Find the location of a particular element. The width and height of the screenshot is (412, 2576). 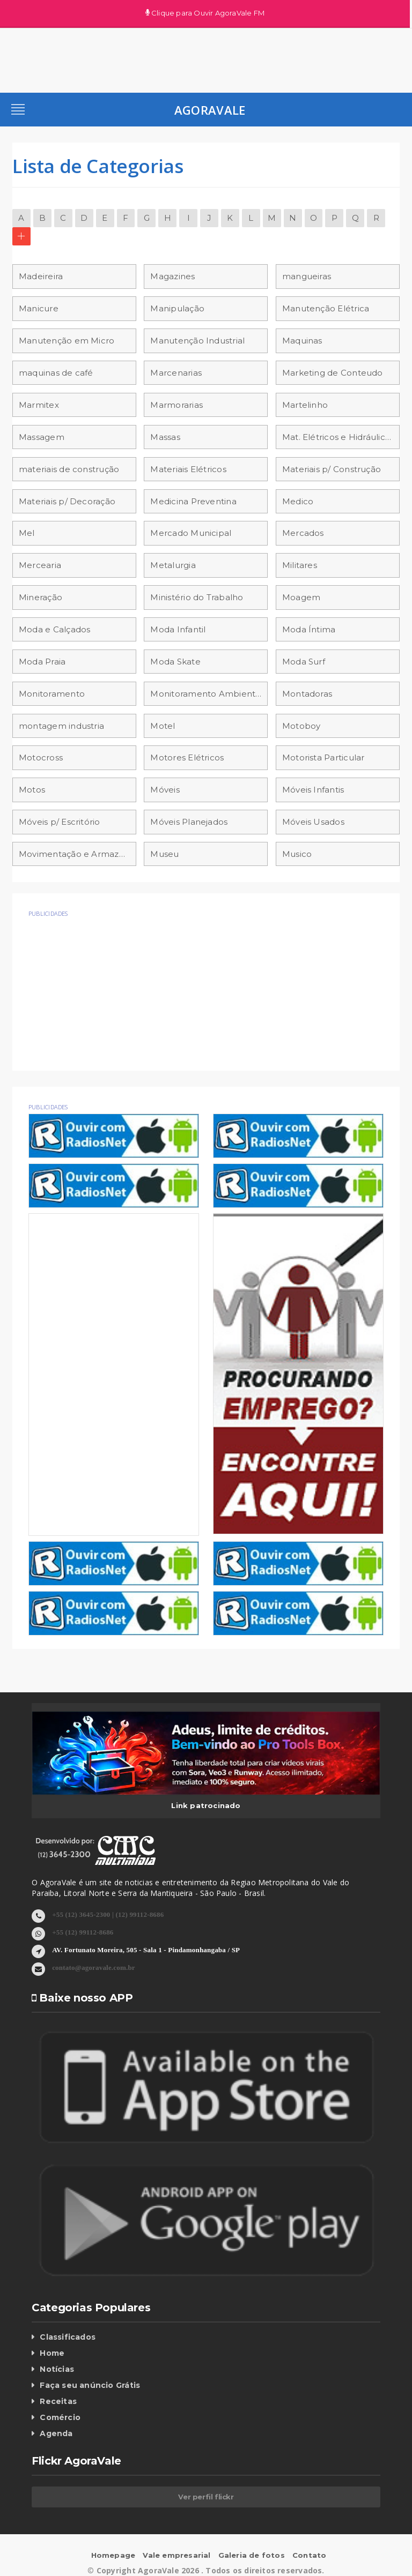

Galeria de fotos is located at coordinates (251, 2555).